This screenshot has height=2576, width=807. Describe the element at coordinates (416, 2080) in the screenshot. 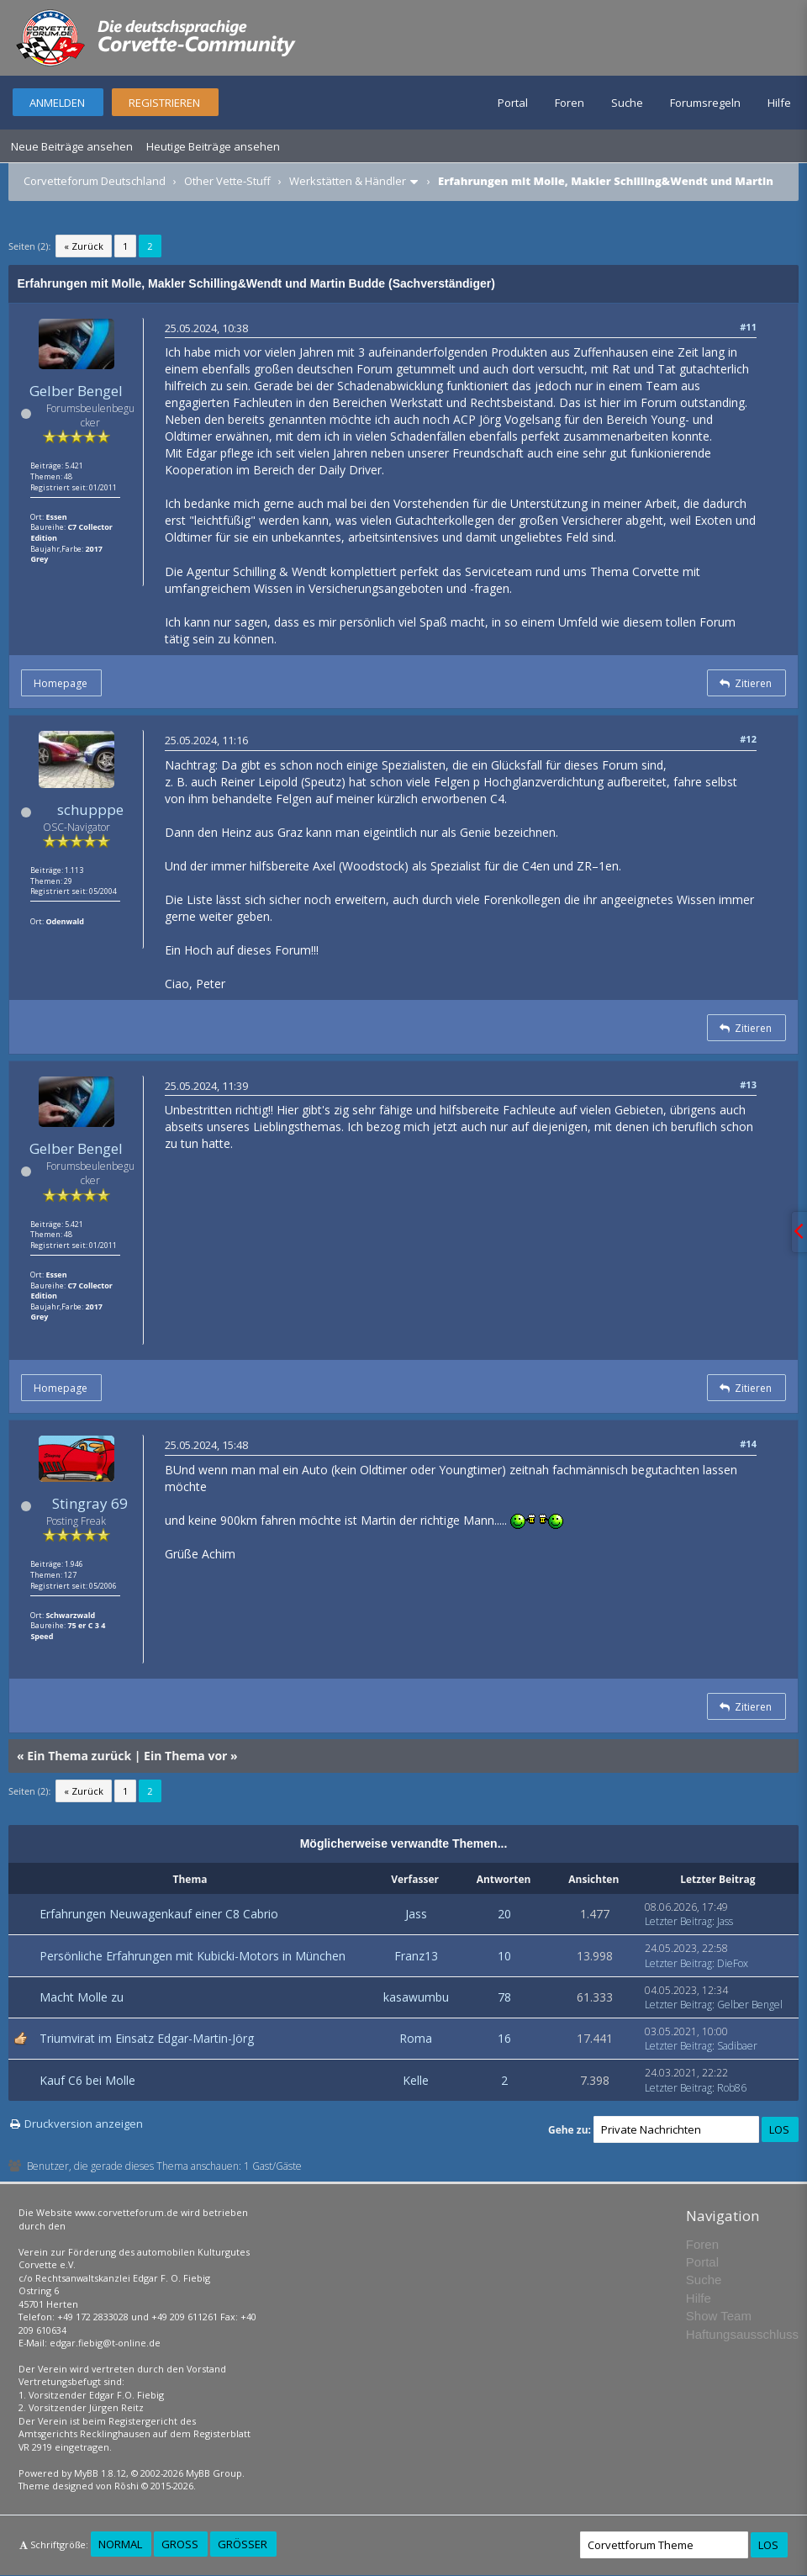

I see `Kelle` at that location.